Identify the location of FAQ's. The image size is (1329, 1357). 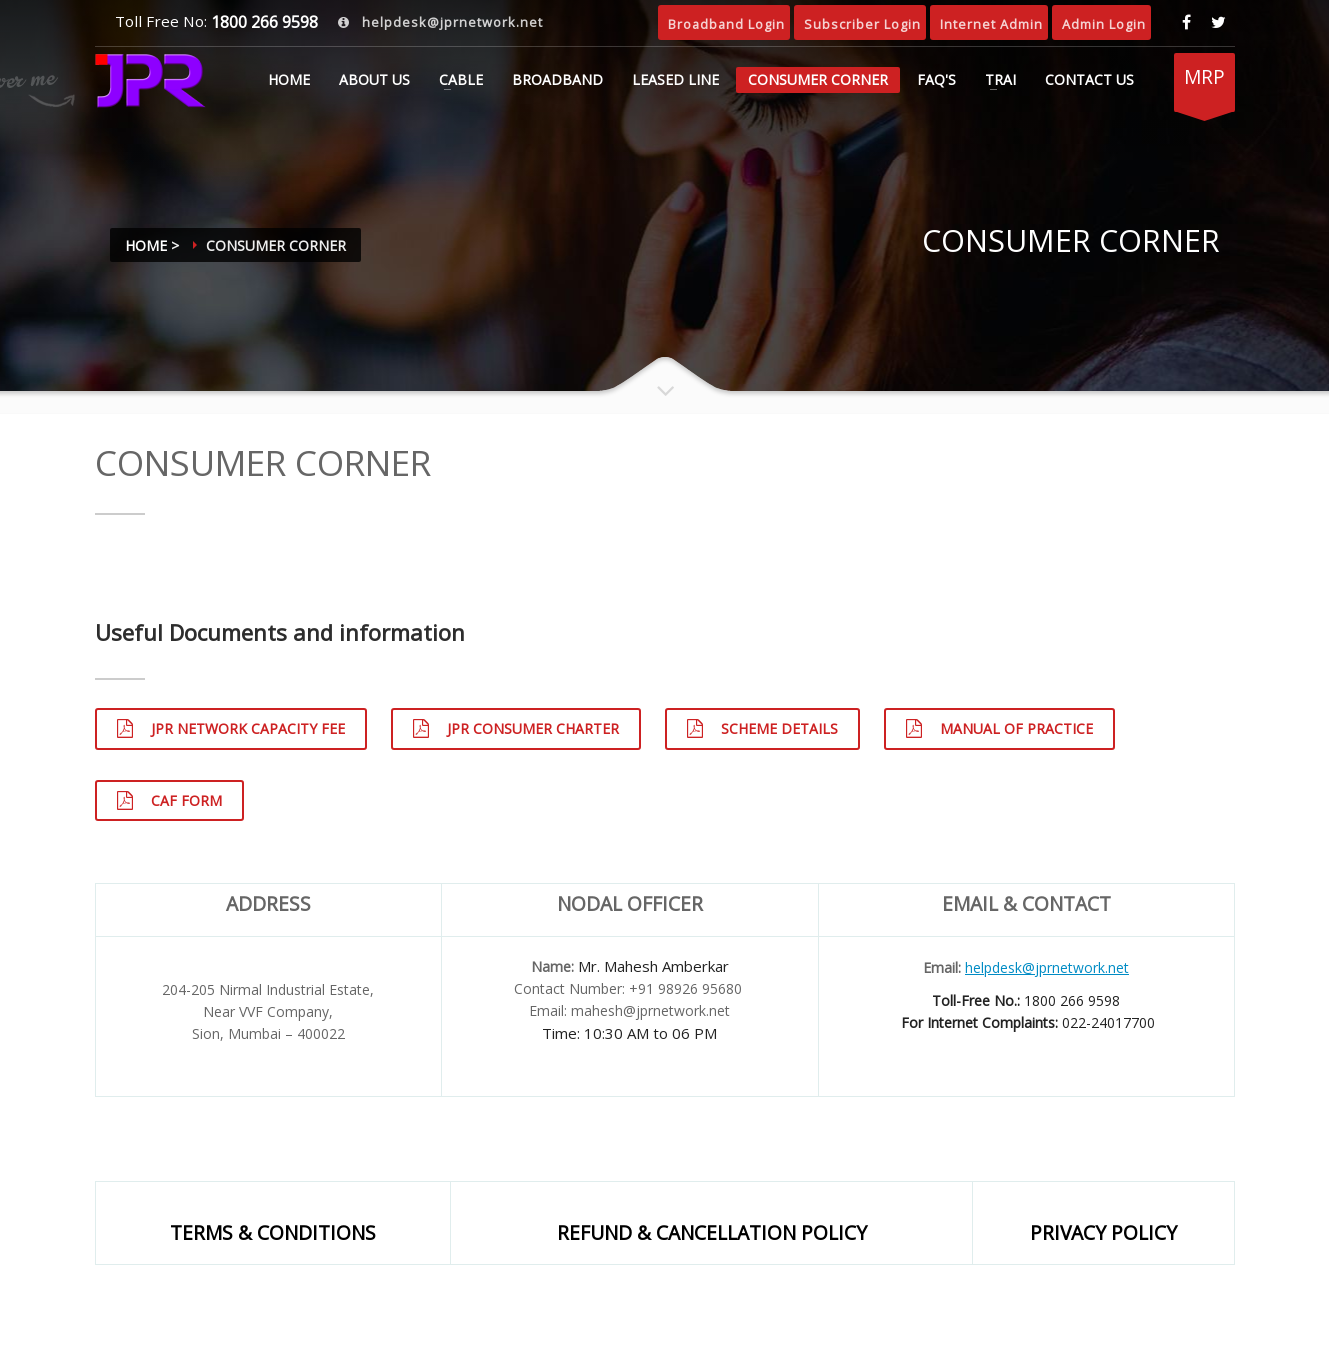
(936, 79).